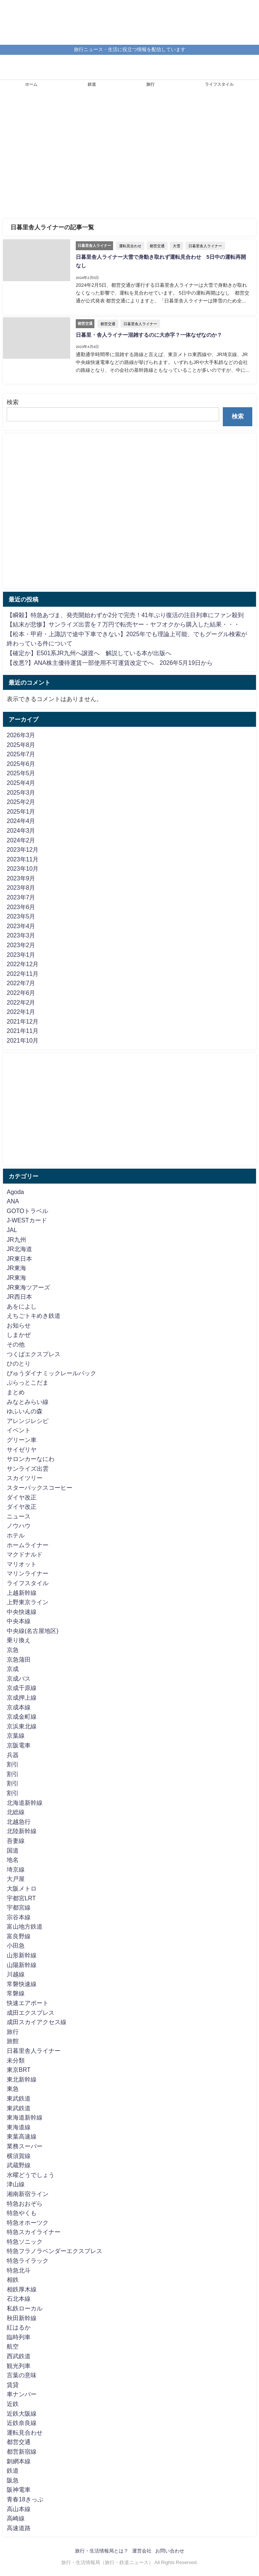  What do you see at coordinates (22, 1031) in the screenshot?
I see `2021年11月` at bounding box center [22, 1031].